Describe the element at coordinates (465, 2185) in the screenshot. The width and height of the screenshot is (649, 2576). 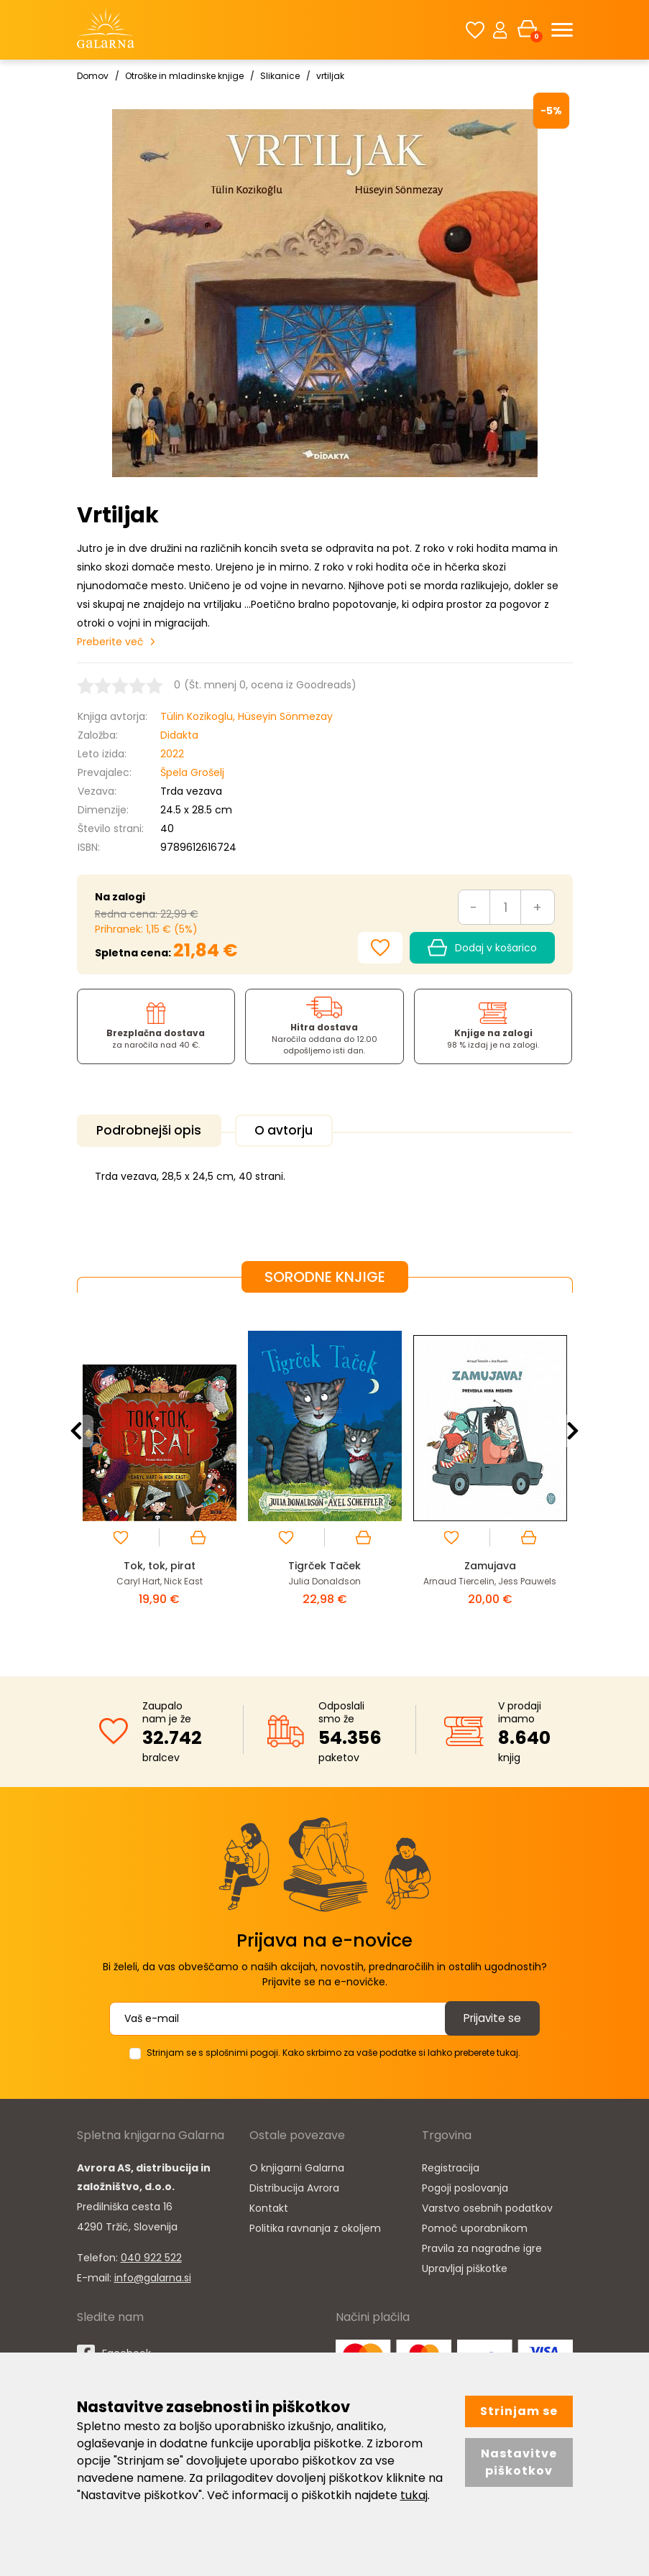
I see `Pogoji poslovanja` at that location.